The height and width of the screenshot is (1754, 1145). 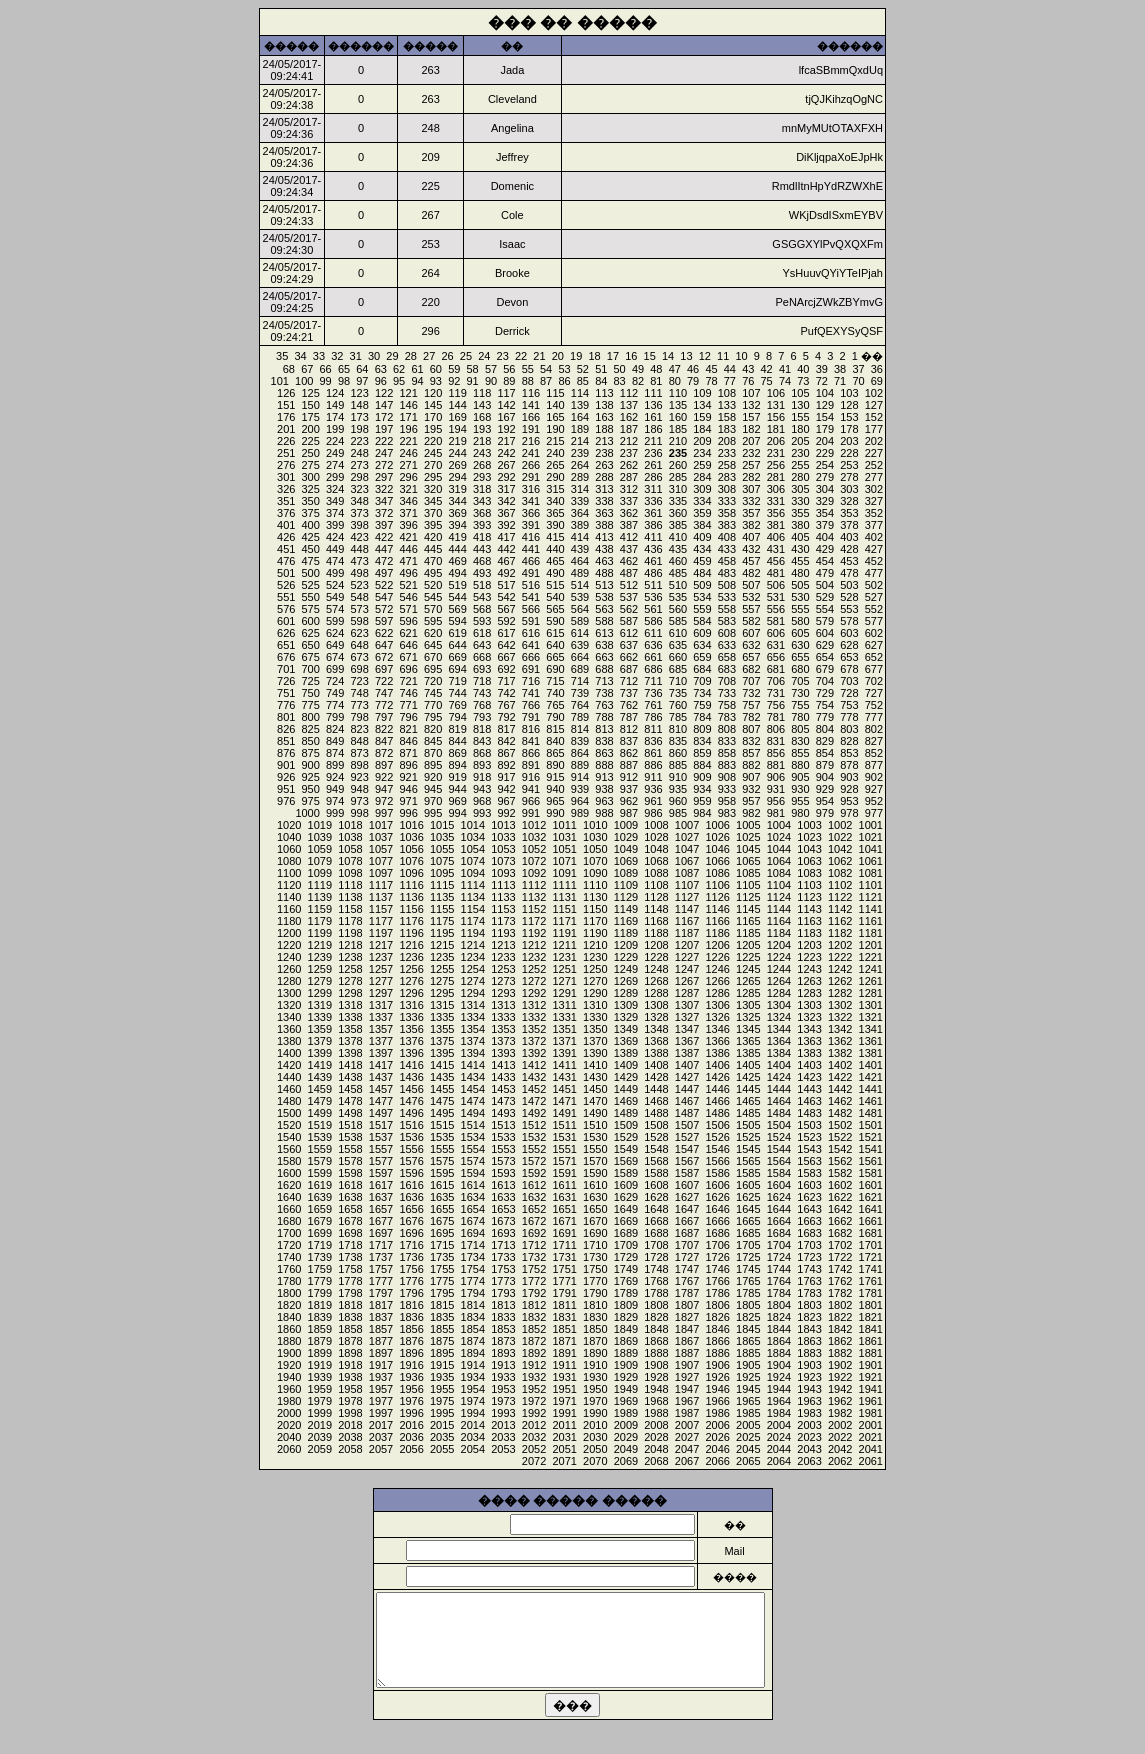 I want to click on 315, so click(x=555, y=489).